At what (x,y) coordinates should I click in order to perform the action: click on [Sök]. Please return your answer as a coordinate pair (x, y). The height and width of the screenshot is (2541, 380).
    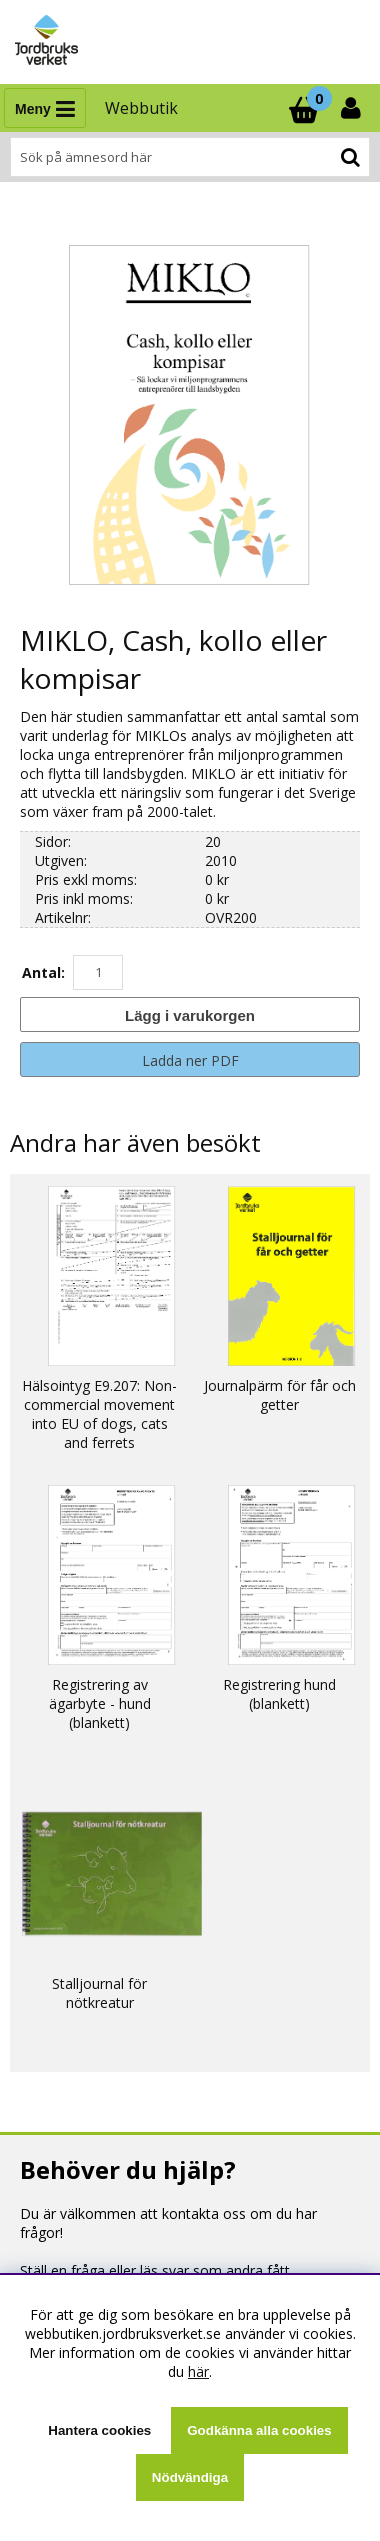
    Looking at the image, I should click on (190, 157).